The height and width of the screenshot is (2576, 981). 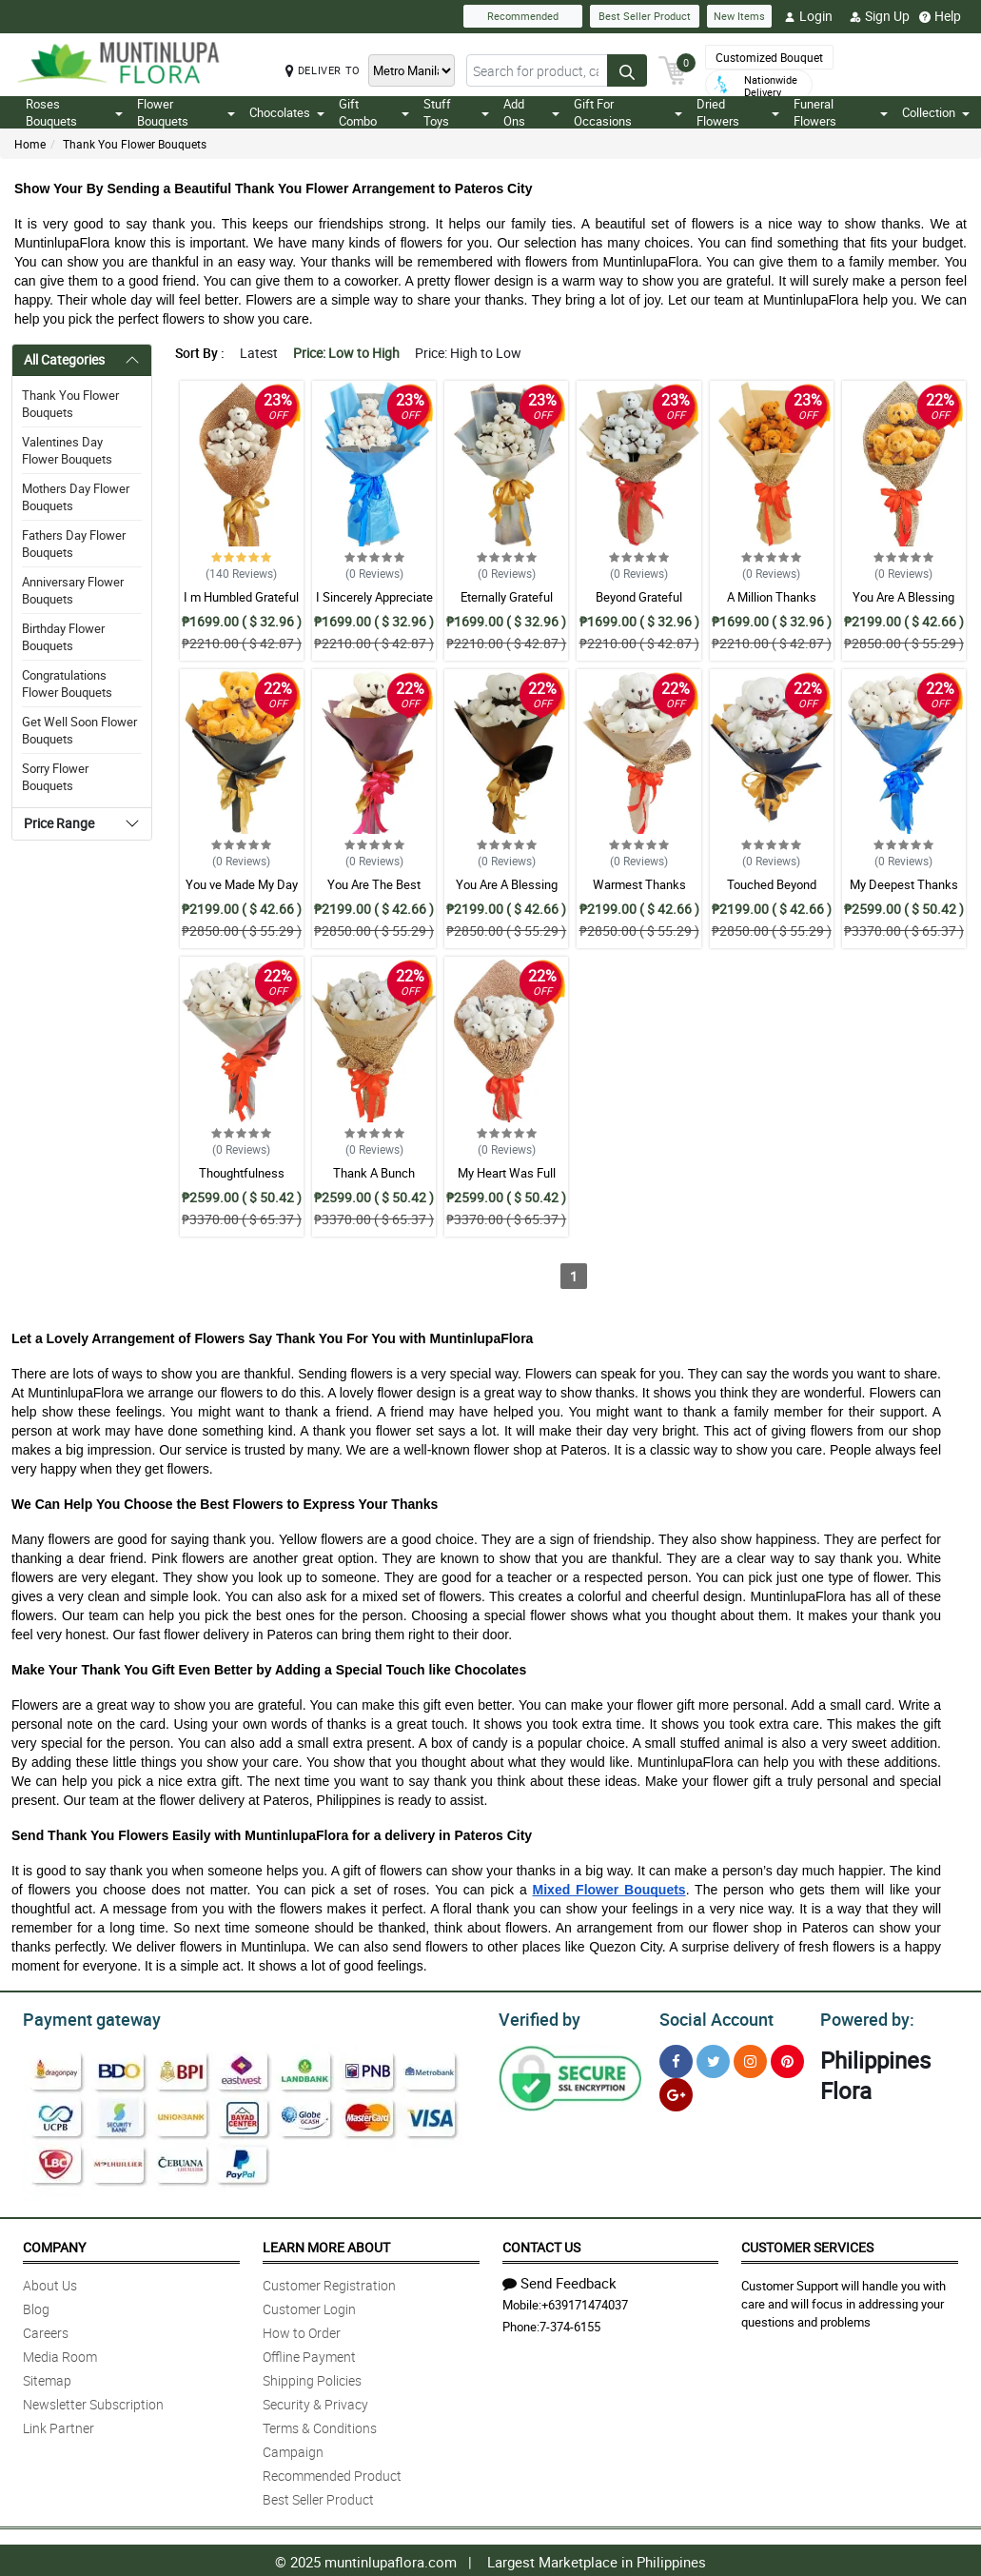 I want to click on Home, so click(x=30, y=143).